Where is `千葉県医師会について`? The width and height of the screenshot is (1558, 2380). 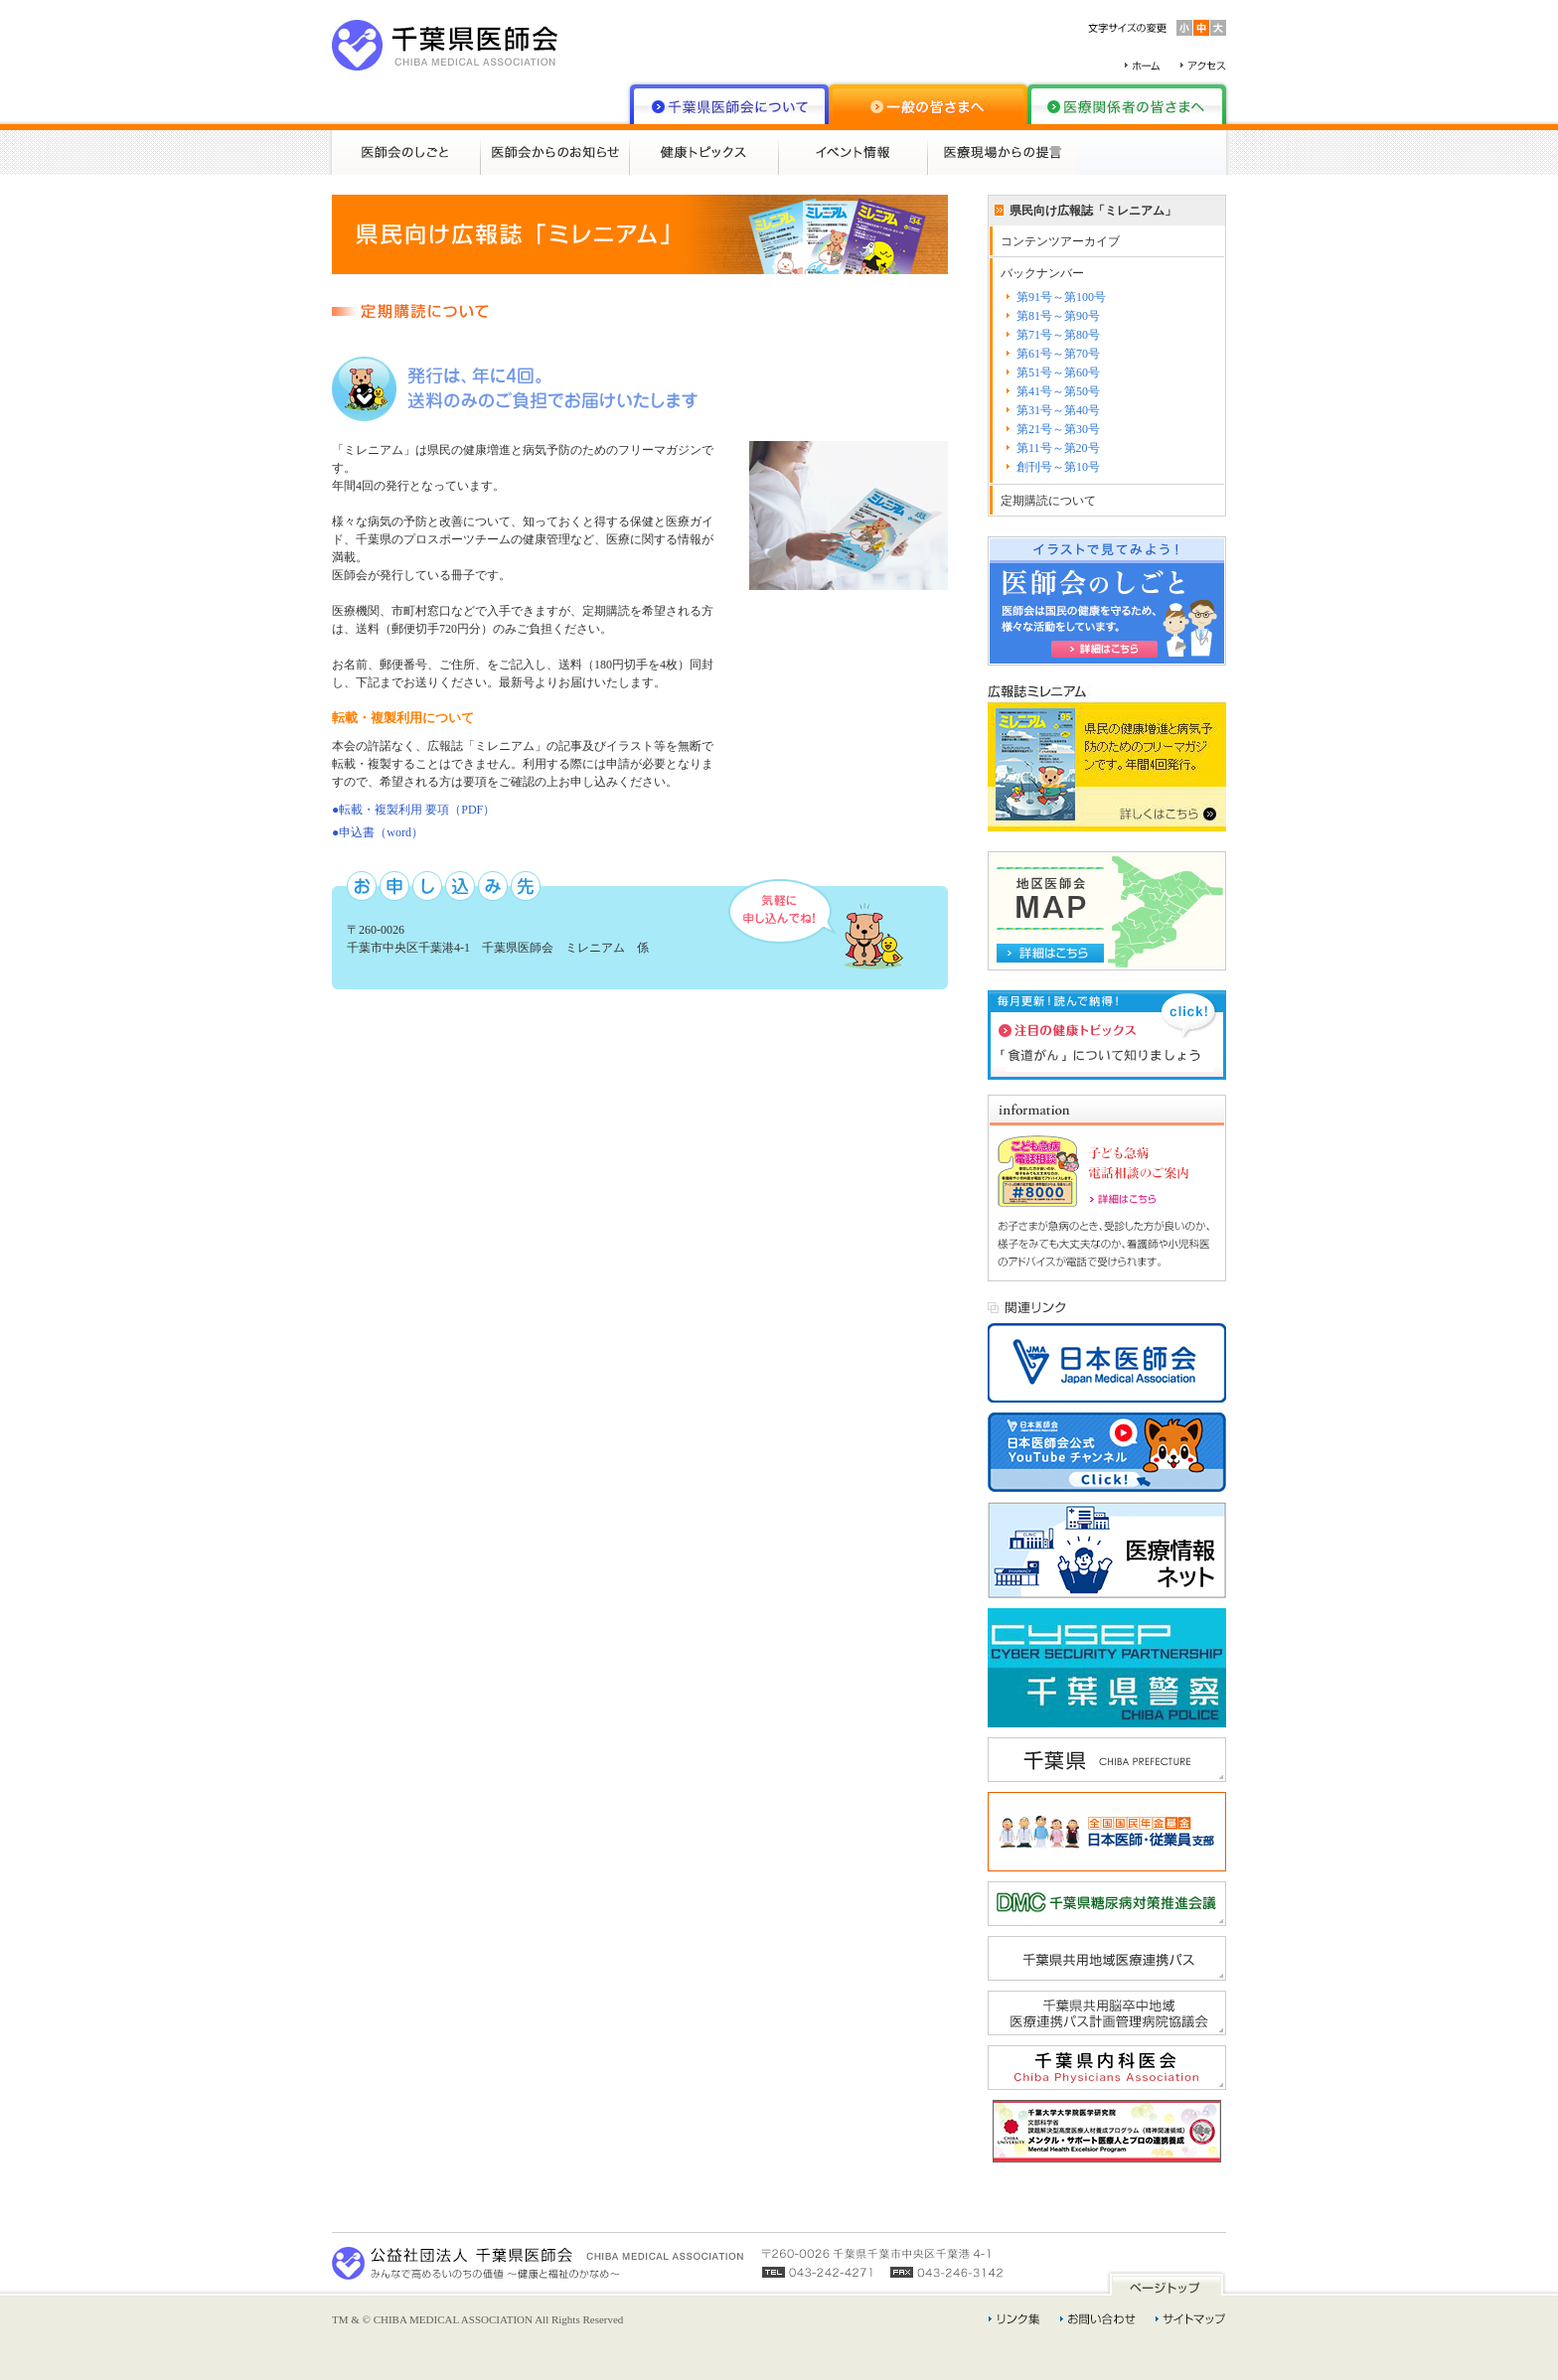 千葉県医師会について is located at coordinates (729, 104).